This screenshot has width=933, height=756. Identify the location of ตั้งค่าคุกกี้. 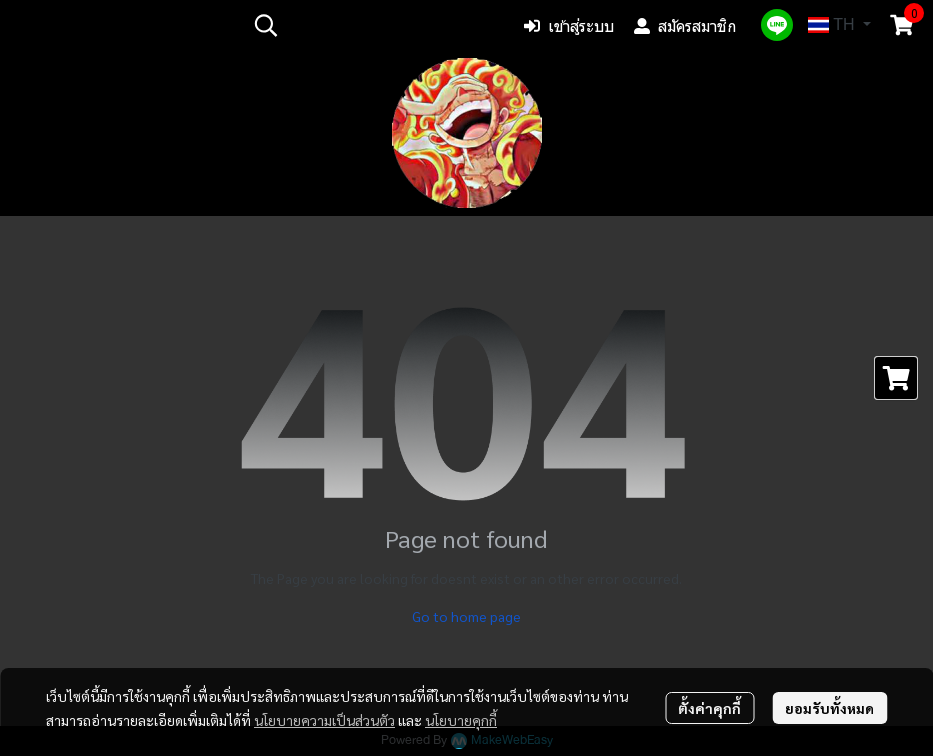
(709, 708).